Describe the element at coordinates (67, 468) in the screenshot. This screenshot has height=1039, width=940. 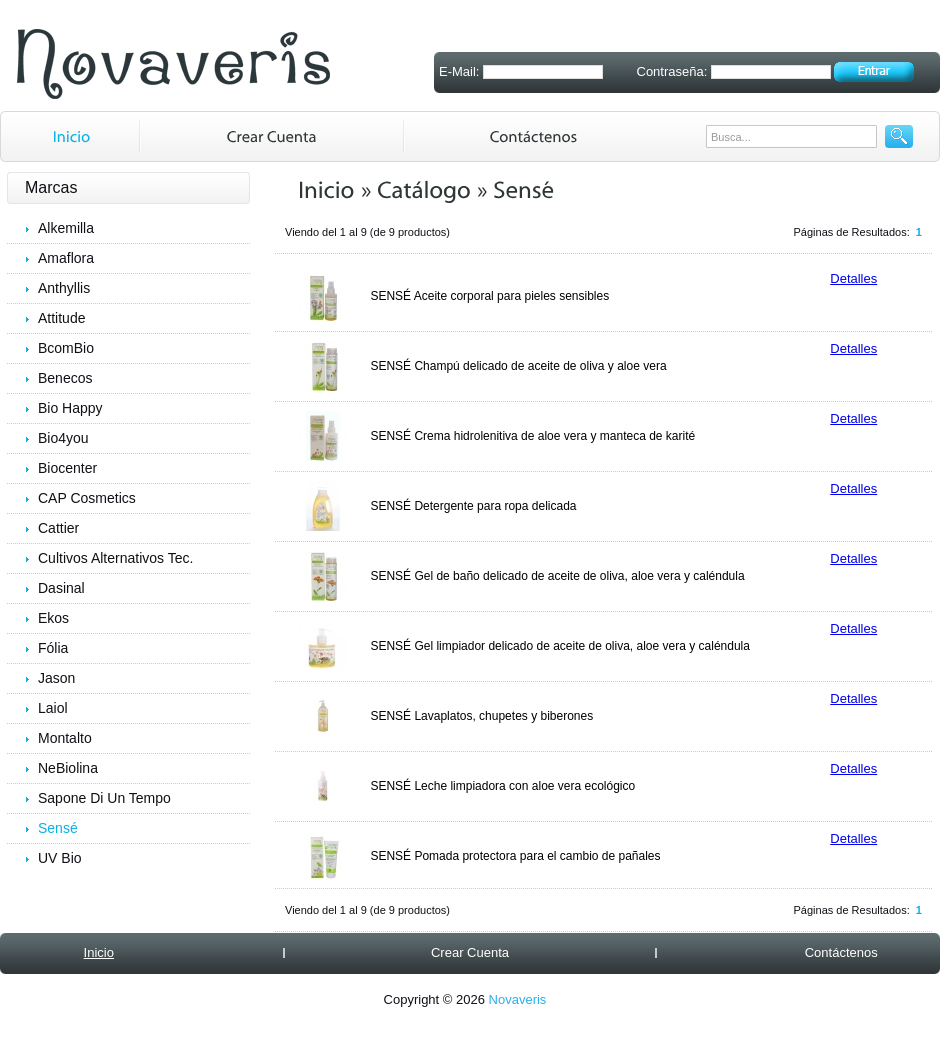
I see `Biocenter` at that location.